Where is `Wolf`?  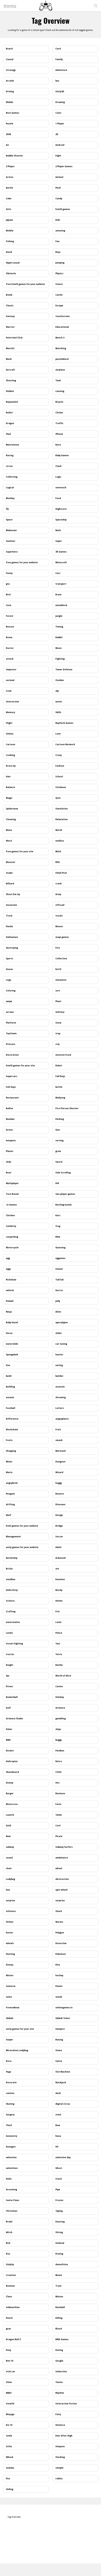
Wolf is located at coordinates (8, 1515).